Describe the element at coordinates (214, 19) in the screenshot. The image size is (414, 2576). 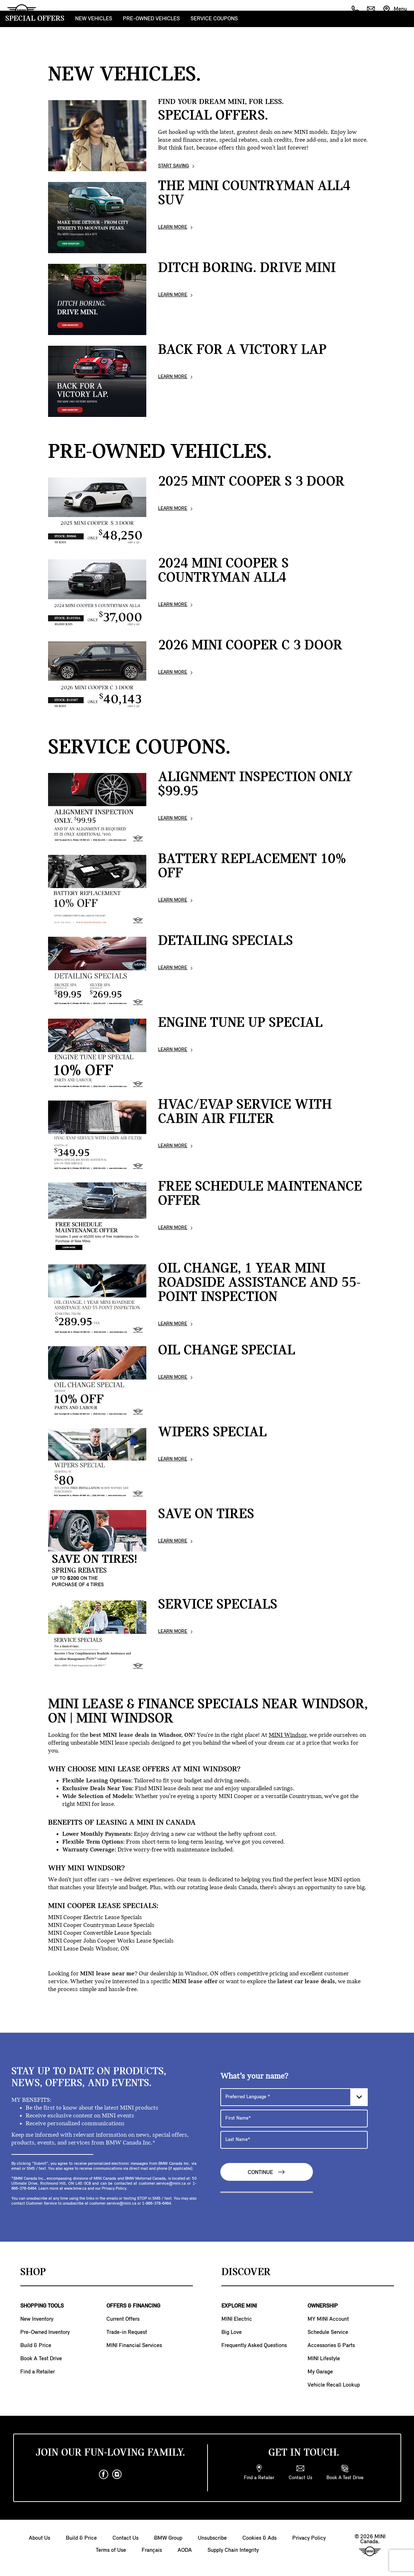
I see `SERVICE COUPONS` at that location.